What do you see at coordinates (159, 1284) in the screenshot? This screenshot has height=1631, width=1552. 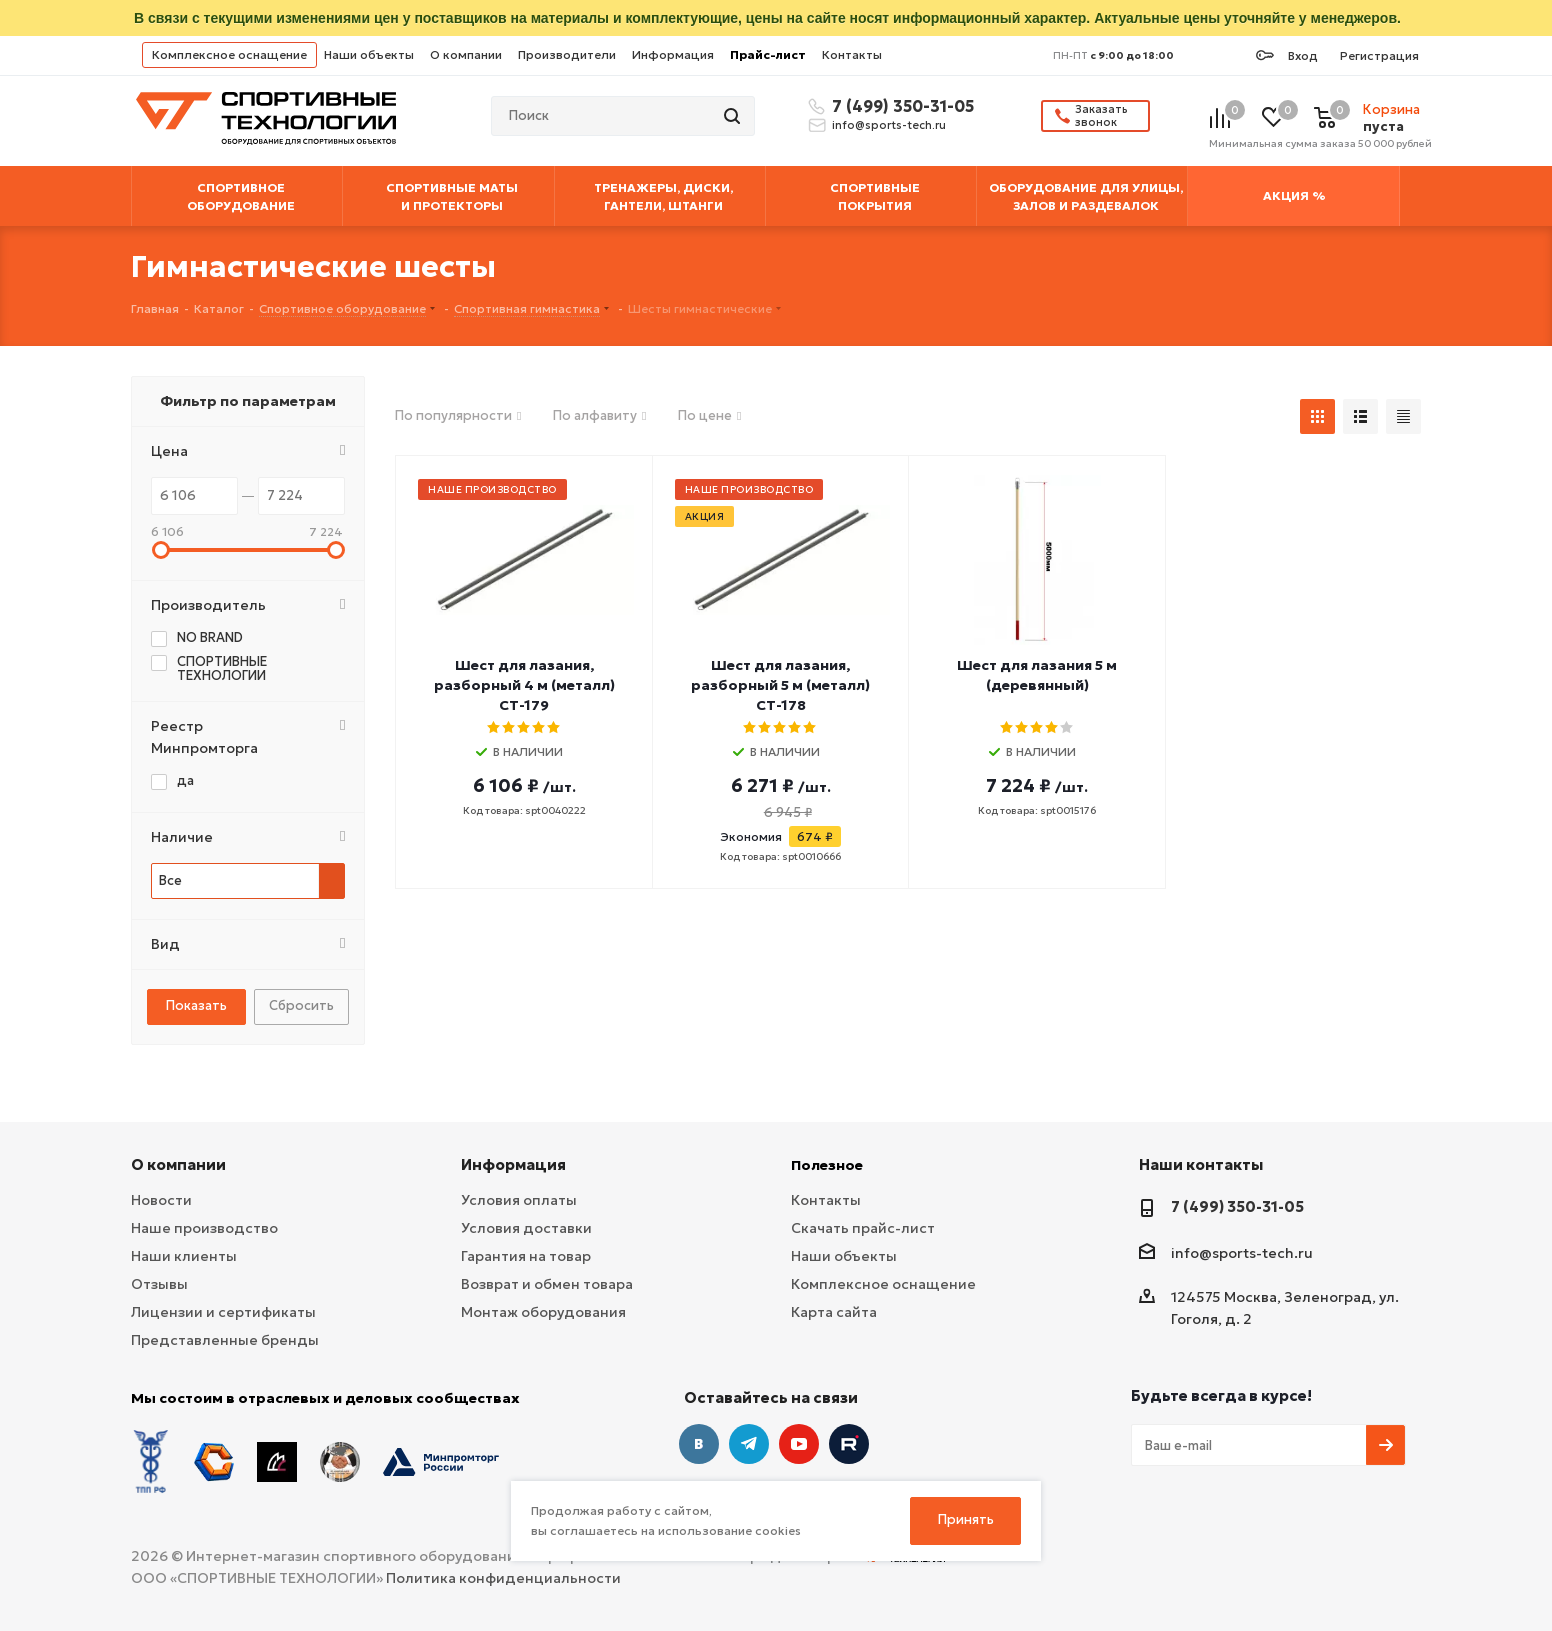 I see `Отзывы` at bounding box center [159, 1284].